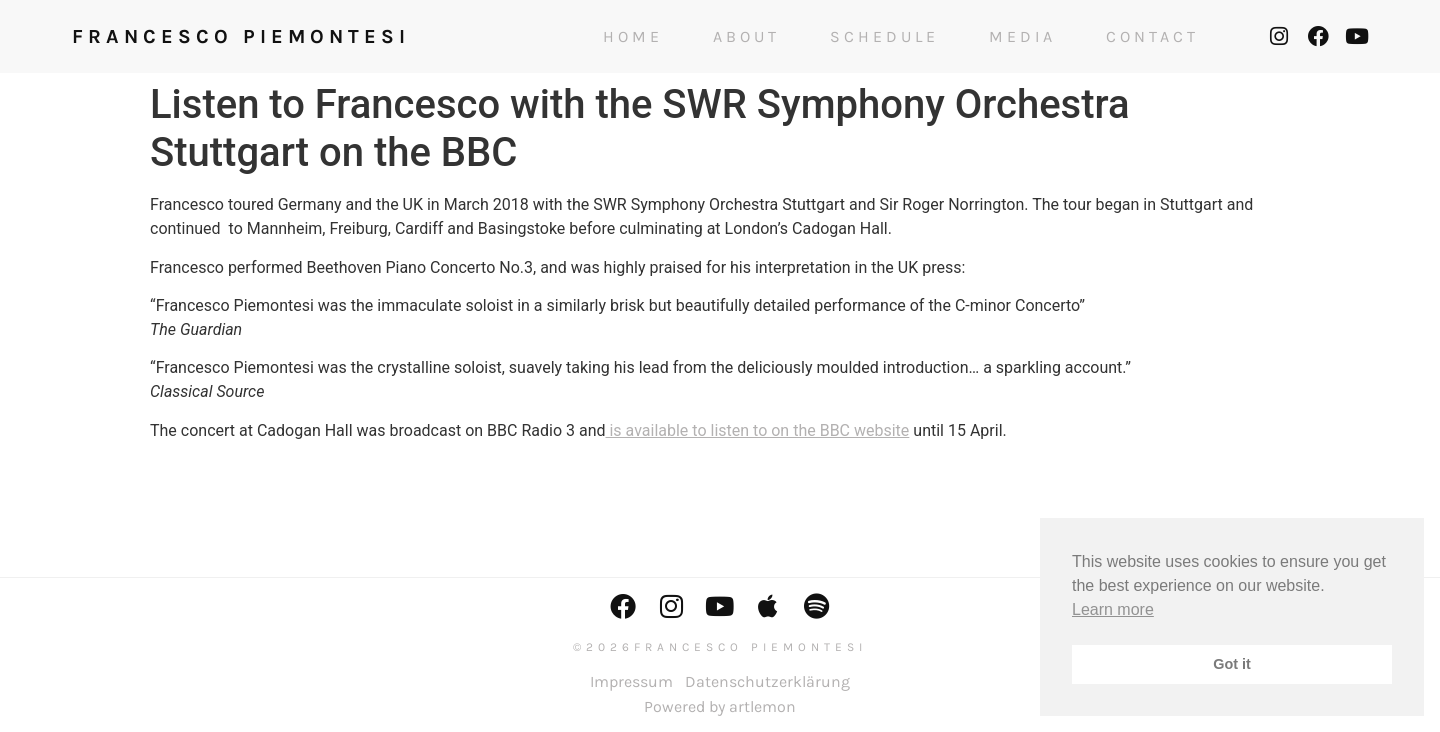 The width and height of the screenshot is (1440, 732). Describe the element at coordinates (633, 37) in the screenshot. I see `Home` at that location.